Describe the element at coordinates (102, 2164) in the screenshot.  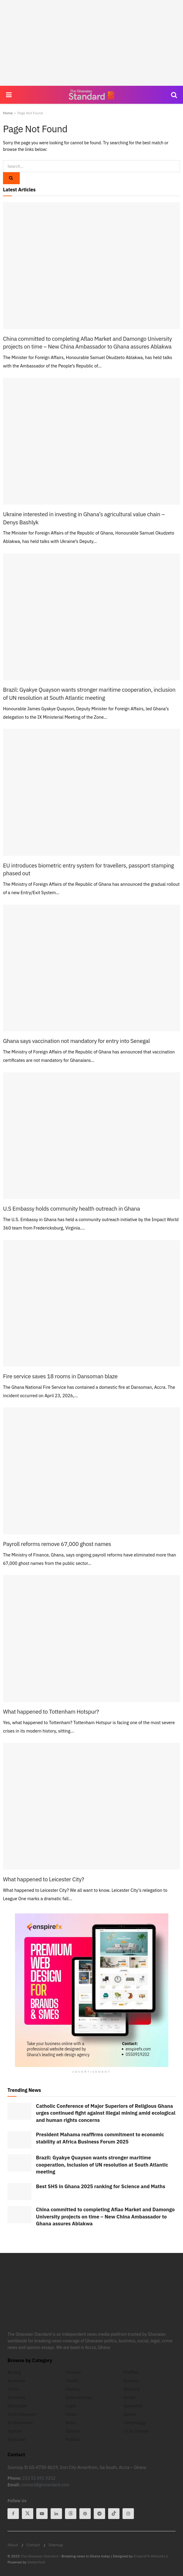
I see `Brazil: Gyakye Quayson wants stronger maritime cooperation, inclusion of UN resolution at South Atlantic meeting` at that location.